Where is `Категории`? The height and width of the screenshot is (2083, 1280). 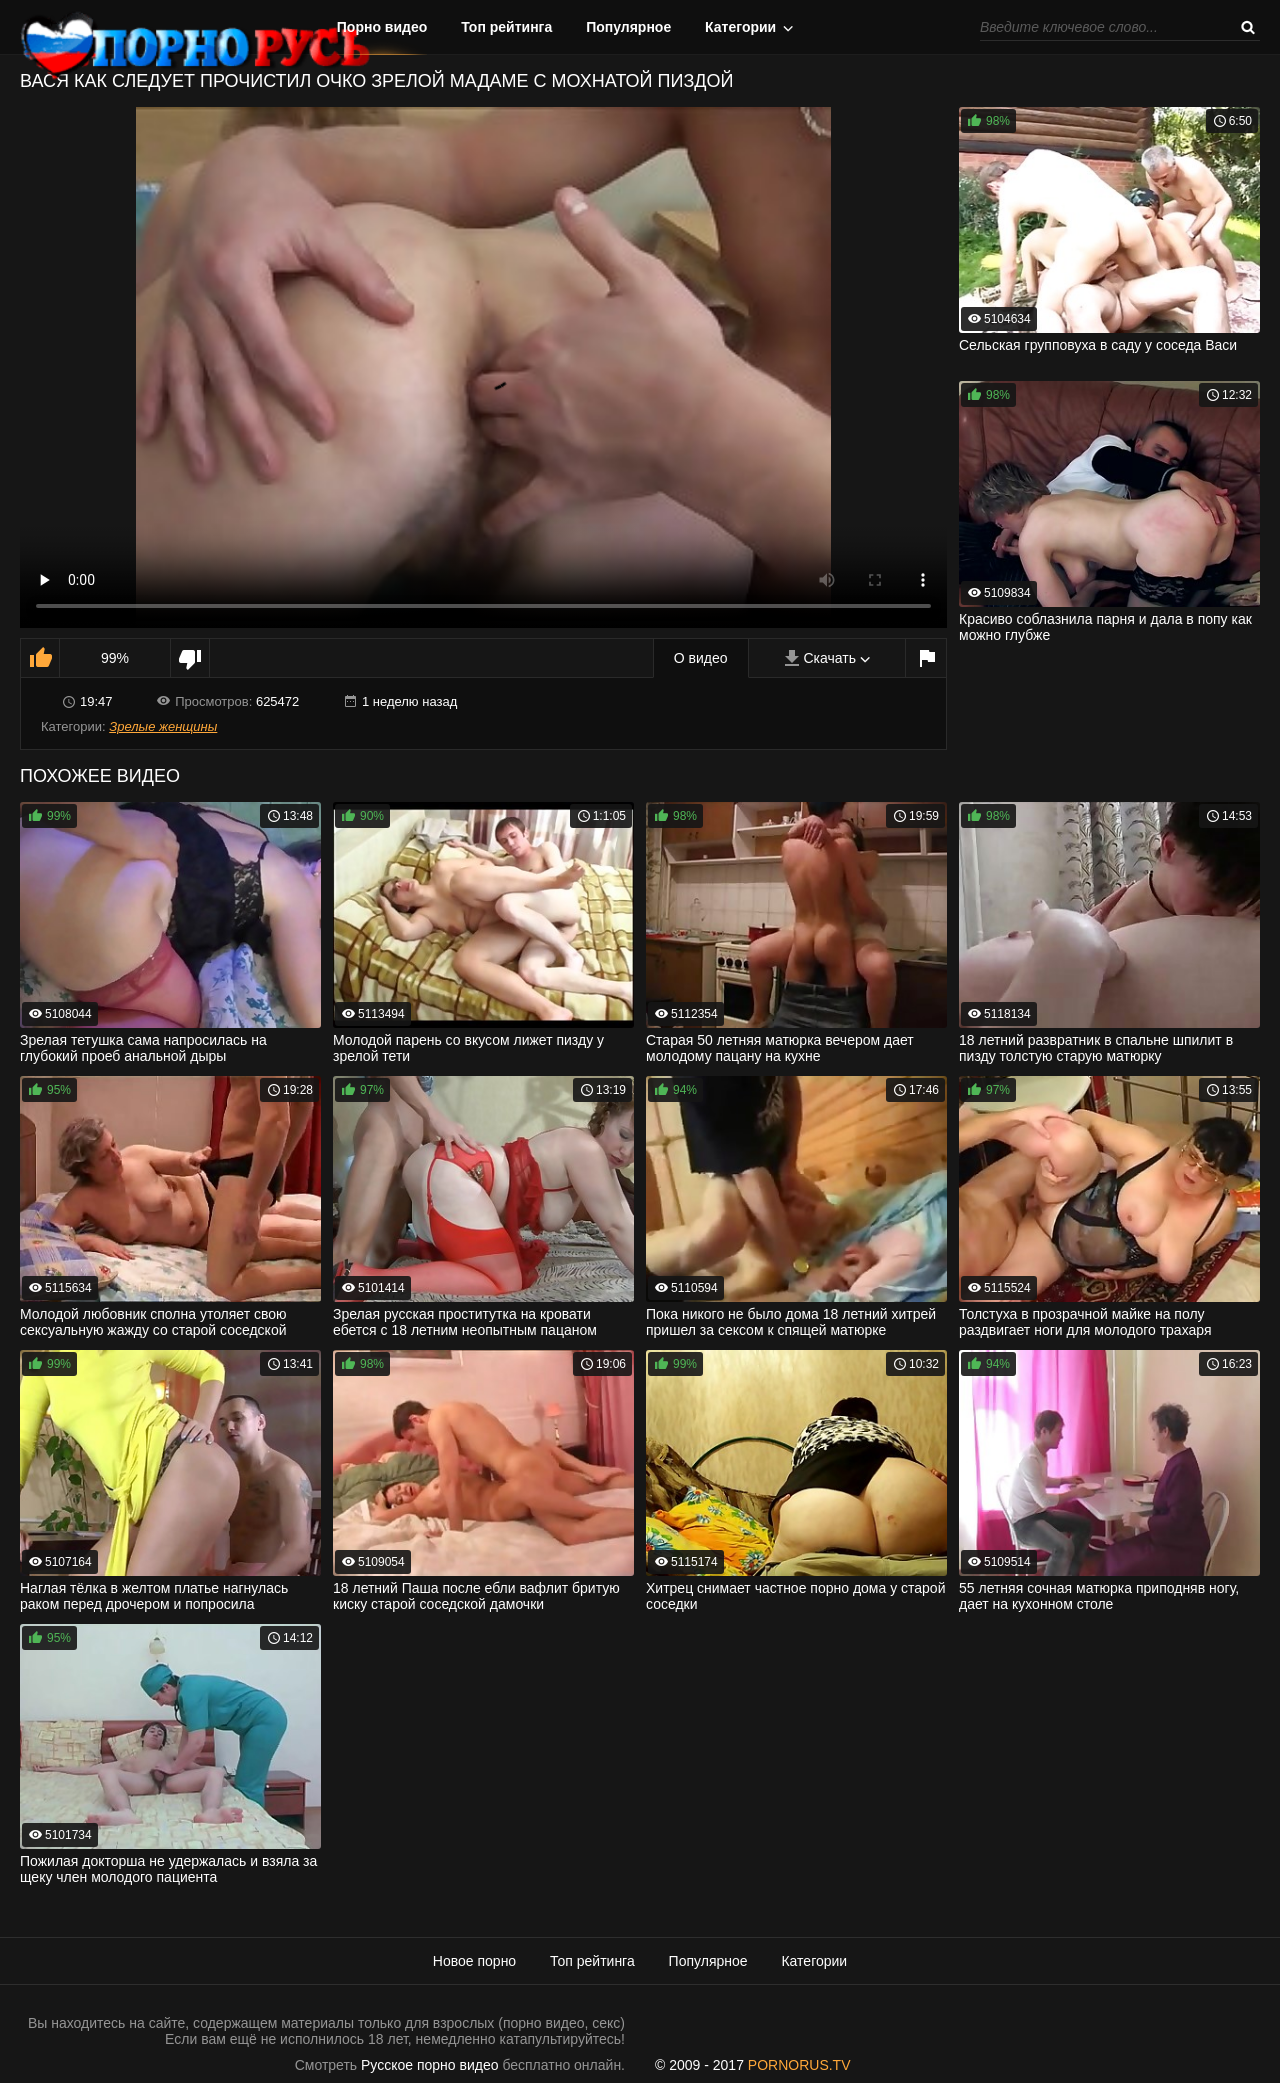
Категории is located at coordinates (740, 27).